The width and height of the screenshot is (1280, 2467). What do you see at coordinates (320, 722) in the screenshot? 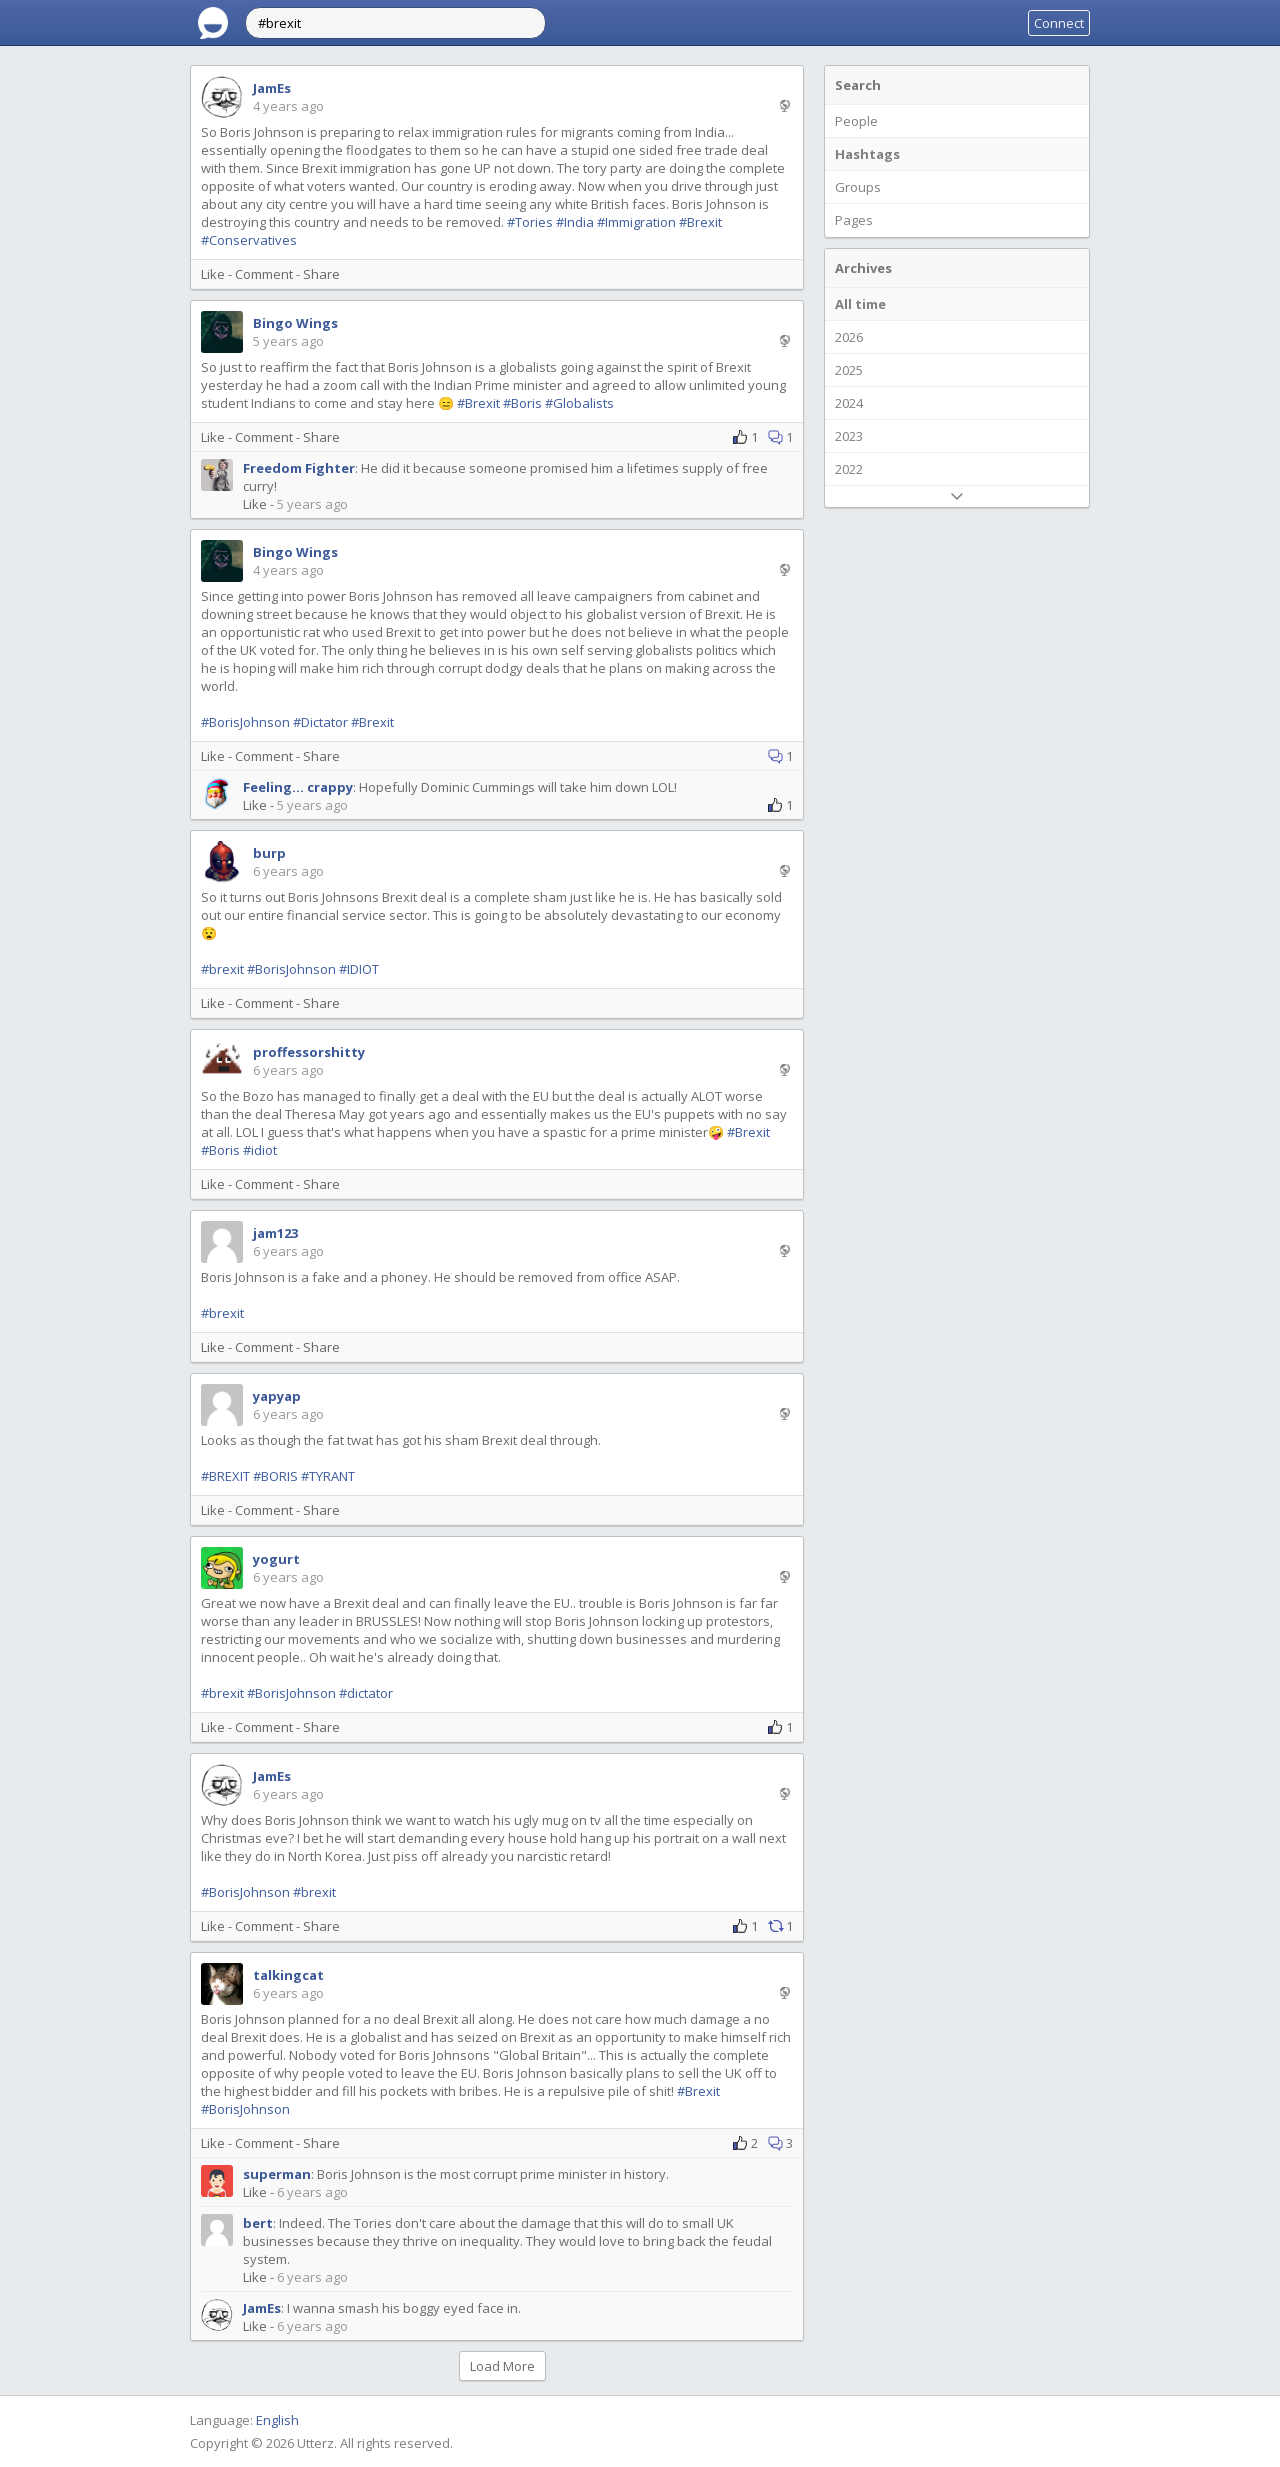
I see `#Dictator` at bounding box center [320, 722].